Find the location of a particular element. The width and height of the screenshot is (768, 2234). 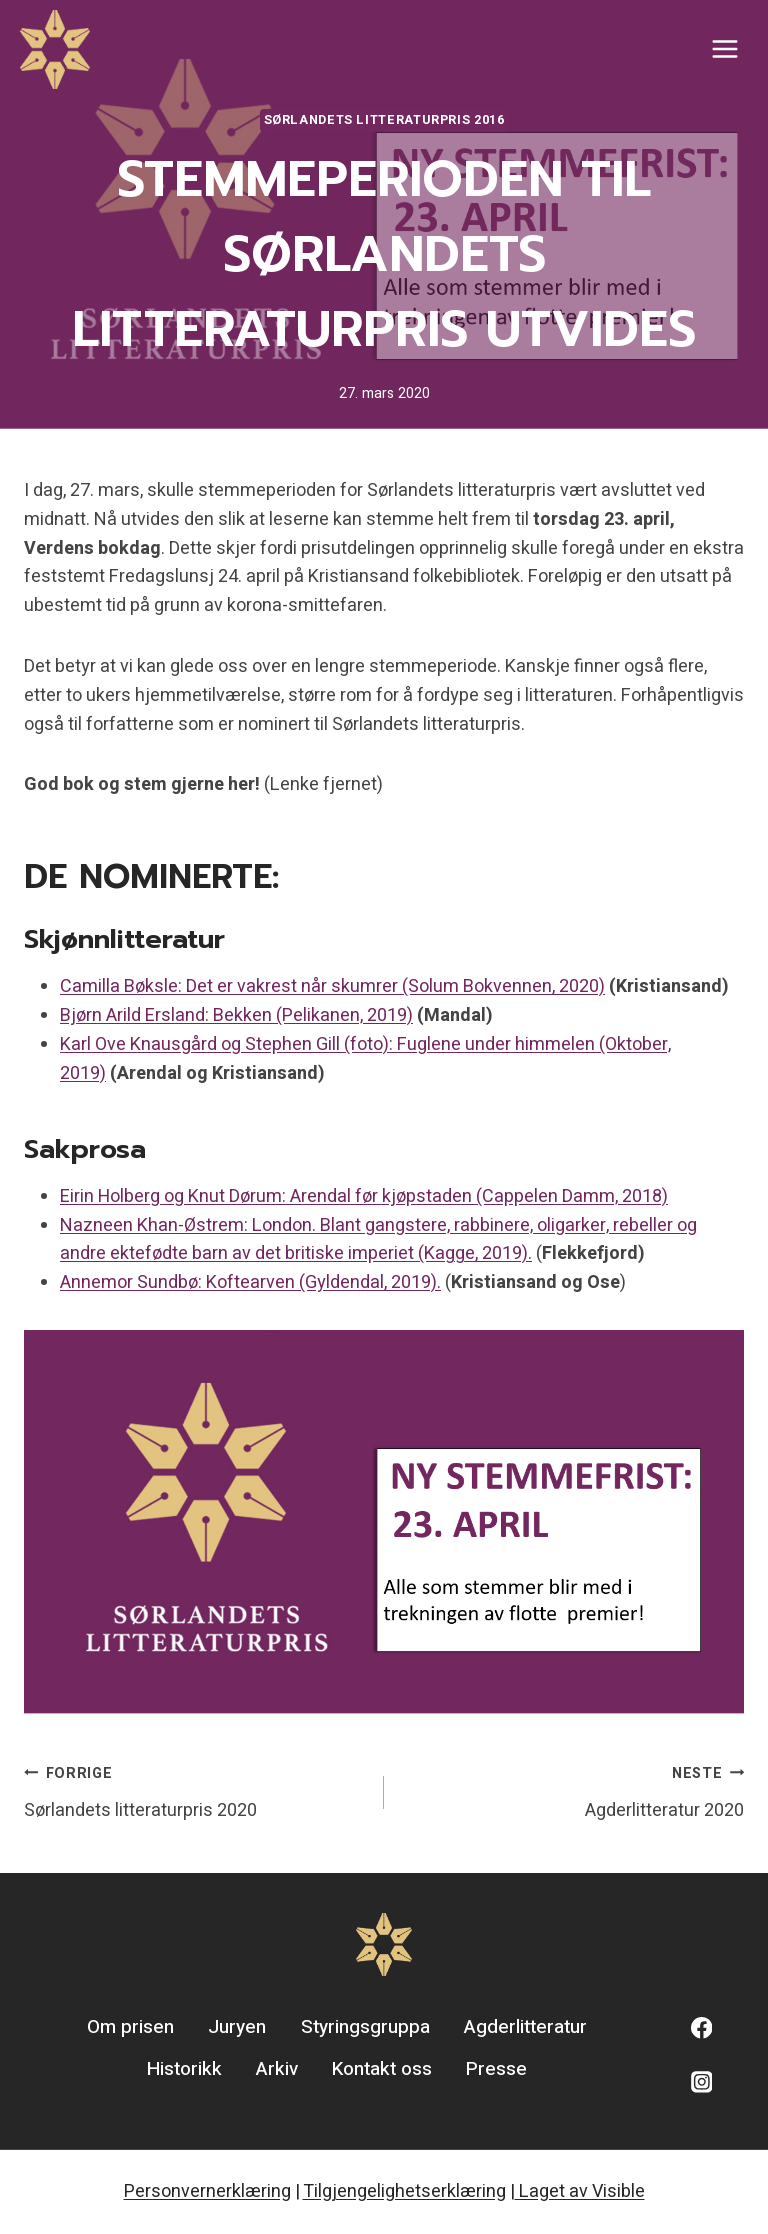

Annemor Sundbø: Koftearven (Gyldendal, 2019). is located at coordinates (250, 1282).